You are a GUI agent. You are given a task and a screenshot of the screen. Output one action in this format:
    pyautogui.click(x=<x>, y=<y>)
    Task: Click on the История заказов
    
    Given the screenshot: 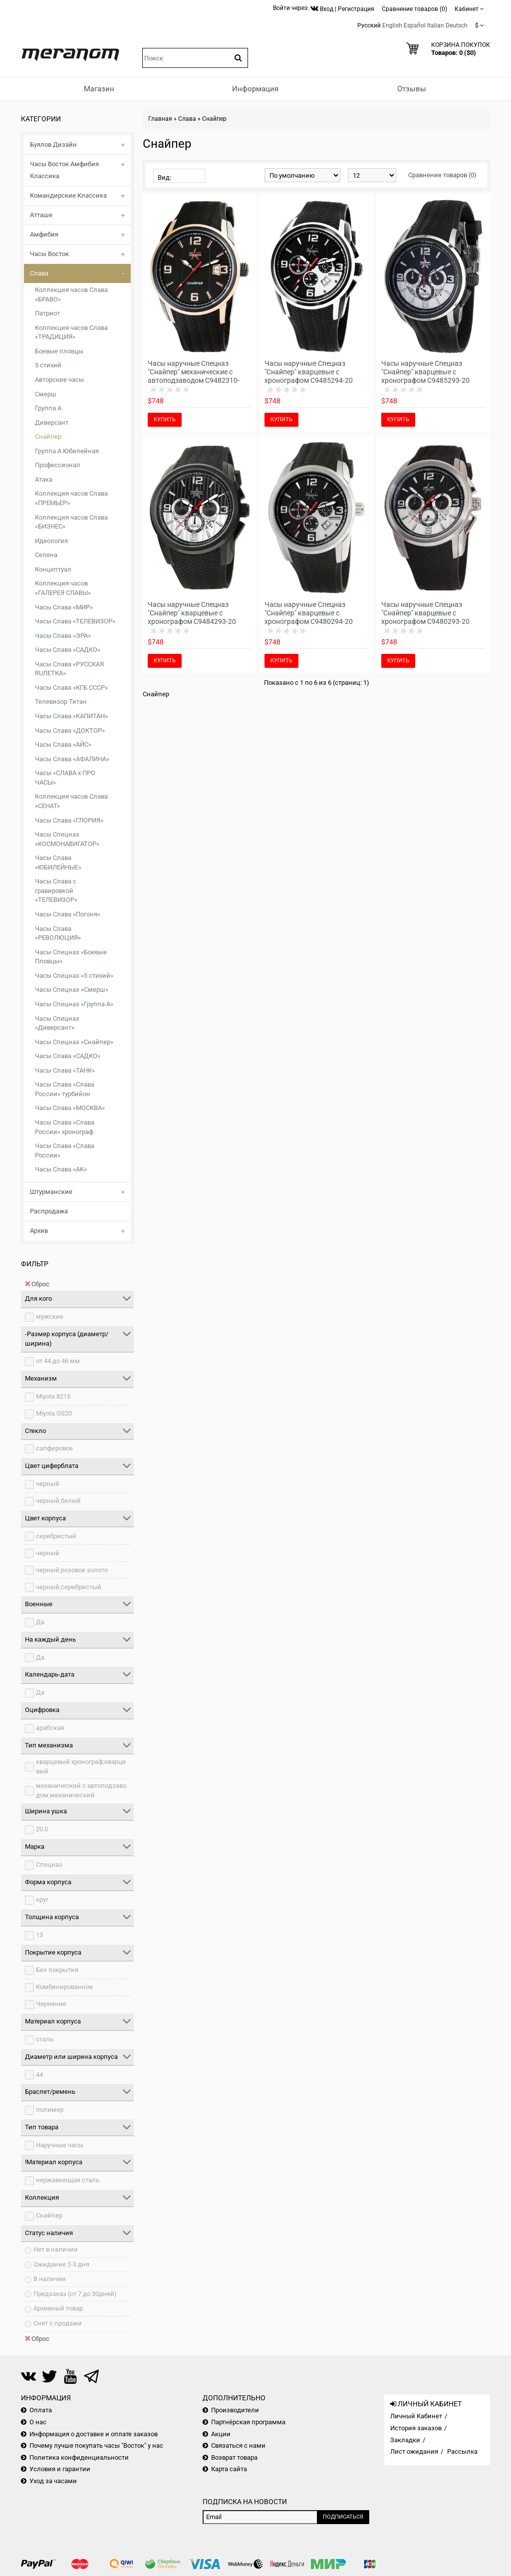 What is the action you would take?
    pyautogui.click(x=416, y=2428)
    